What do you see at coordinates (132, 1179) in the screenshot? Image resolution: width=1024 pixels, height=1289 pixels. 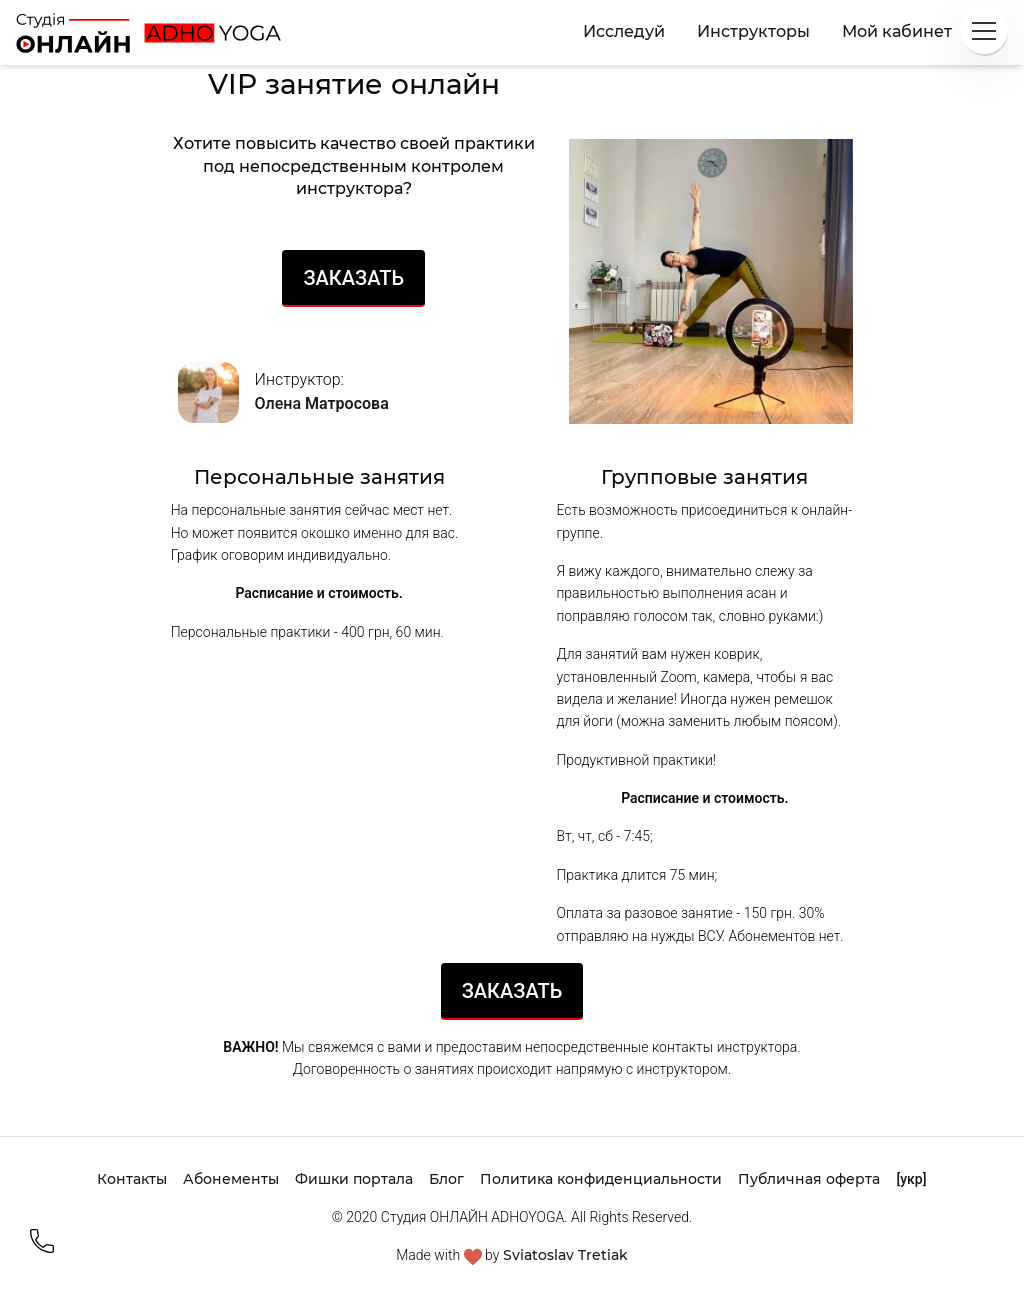 I see `Контакты` at bounding box center [132, 1179].